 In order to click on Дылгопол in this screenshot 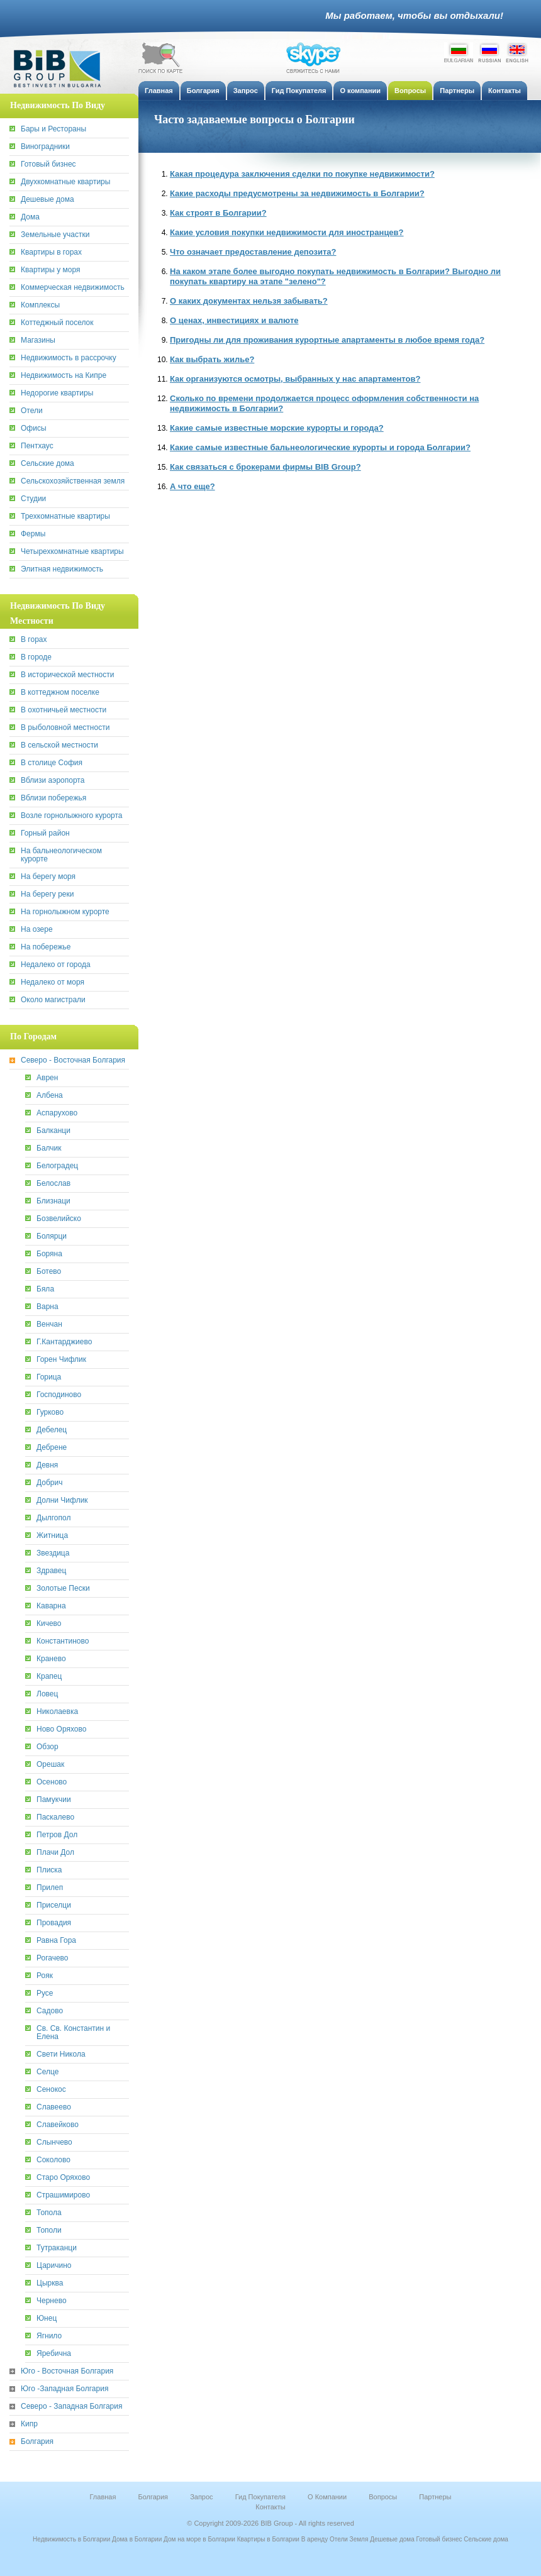, I will do `click(53, 1518)`.